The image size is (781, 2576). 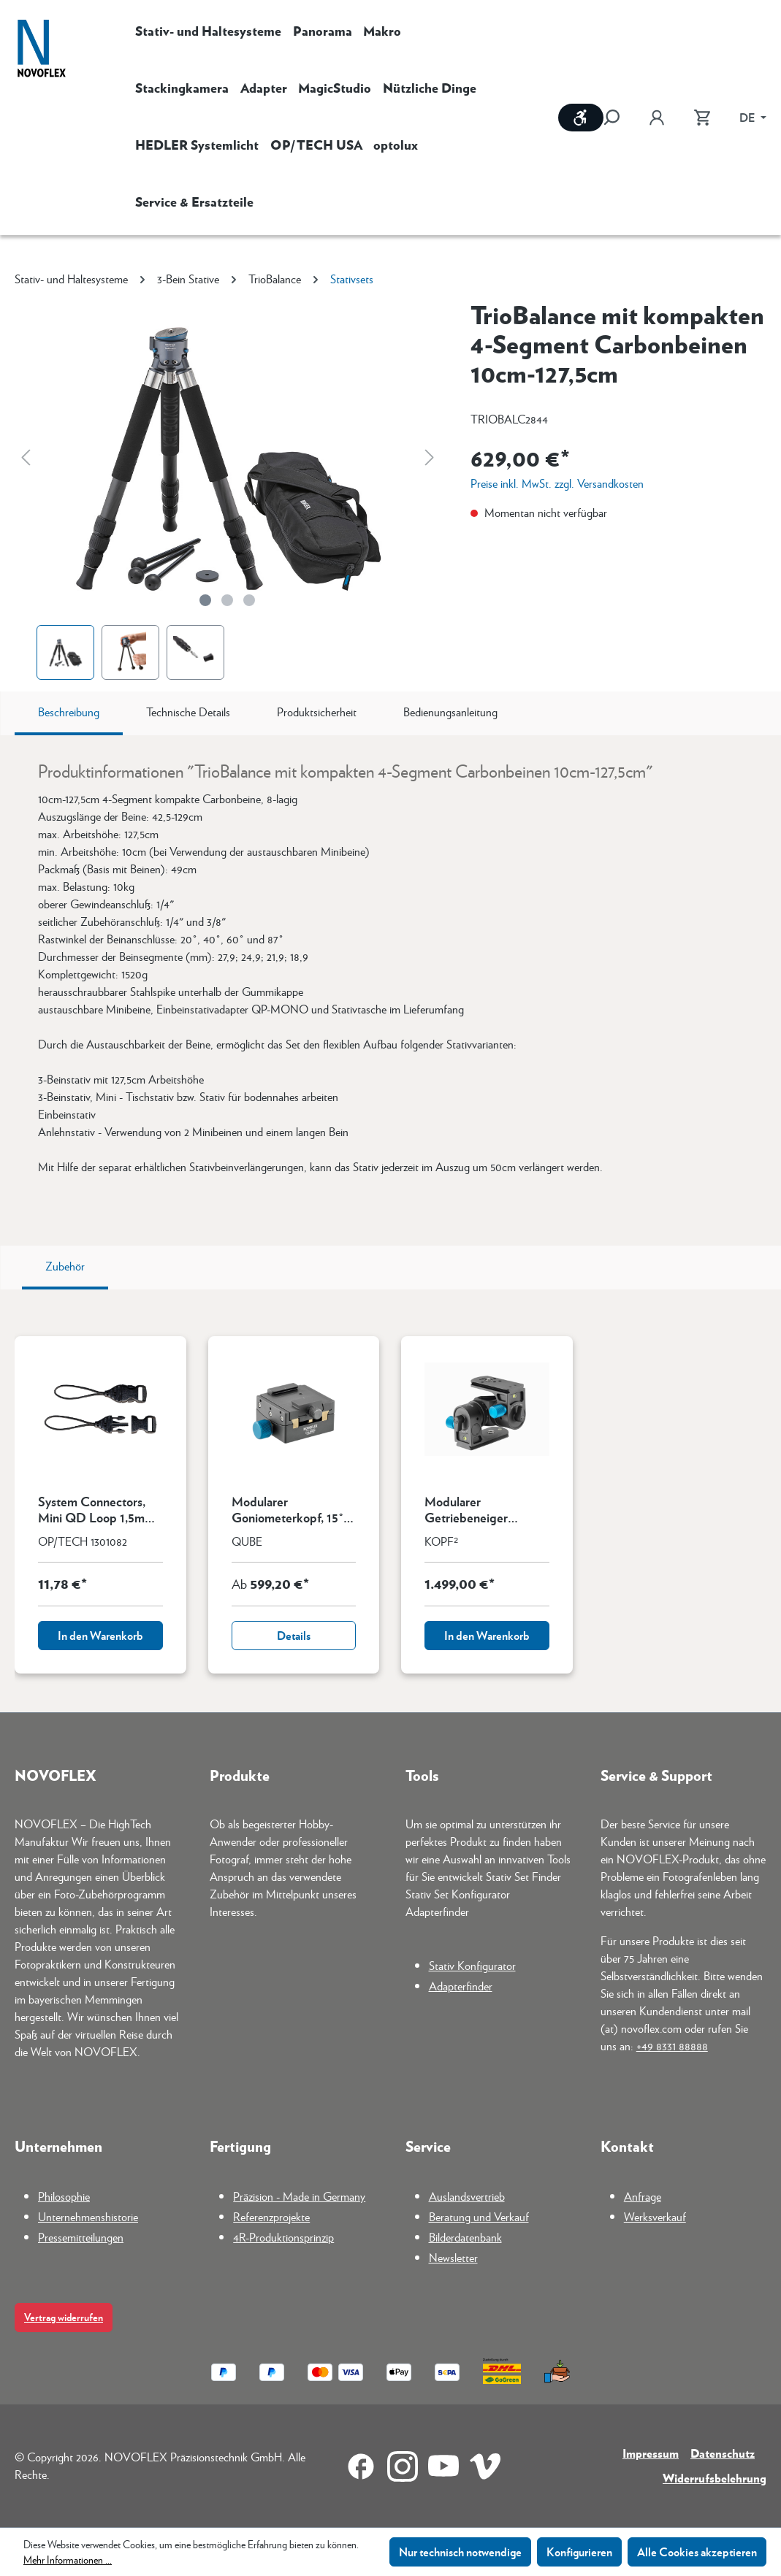 I want to click on Präzision - Made in Germany, so click(x=299, y=2196).